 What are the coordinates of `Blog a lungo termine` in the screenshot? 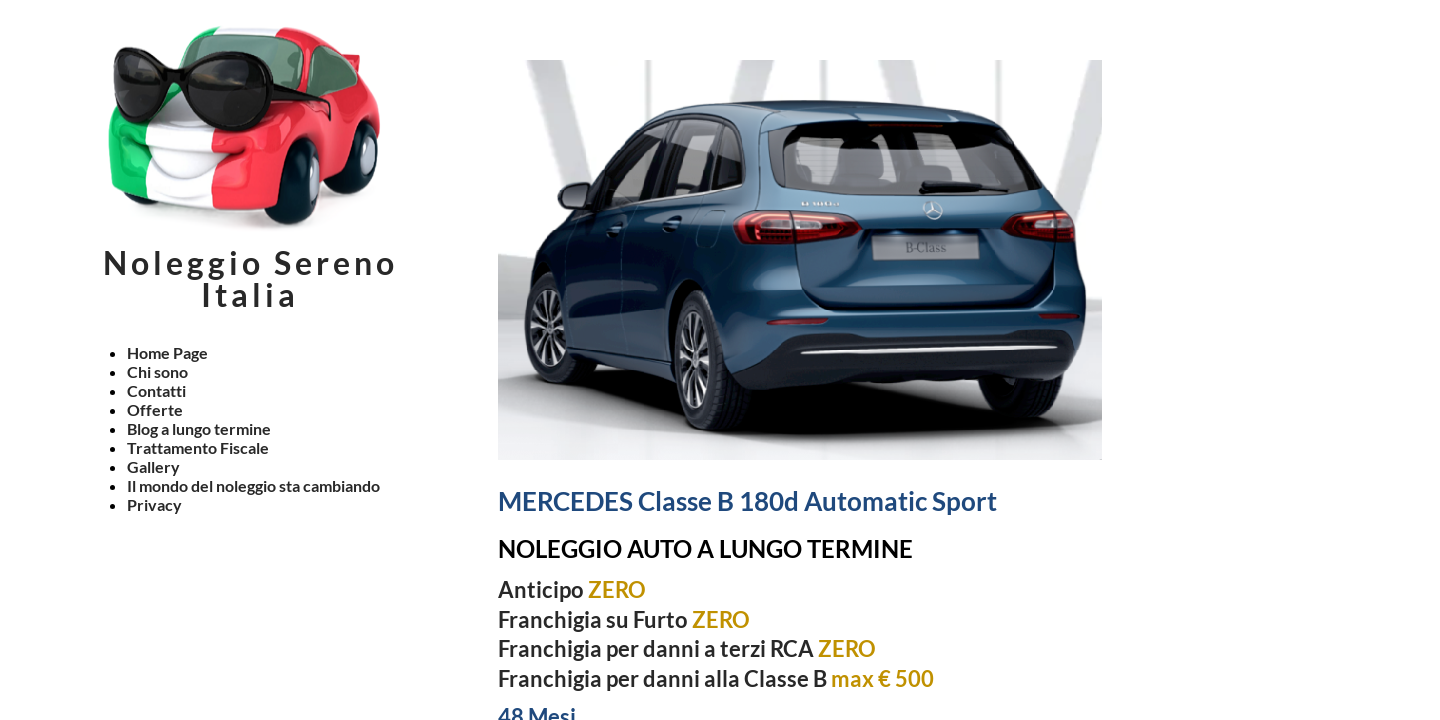 It's located at (199, 428).